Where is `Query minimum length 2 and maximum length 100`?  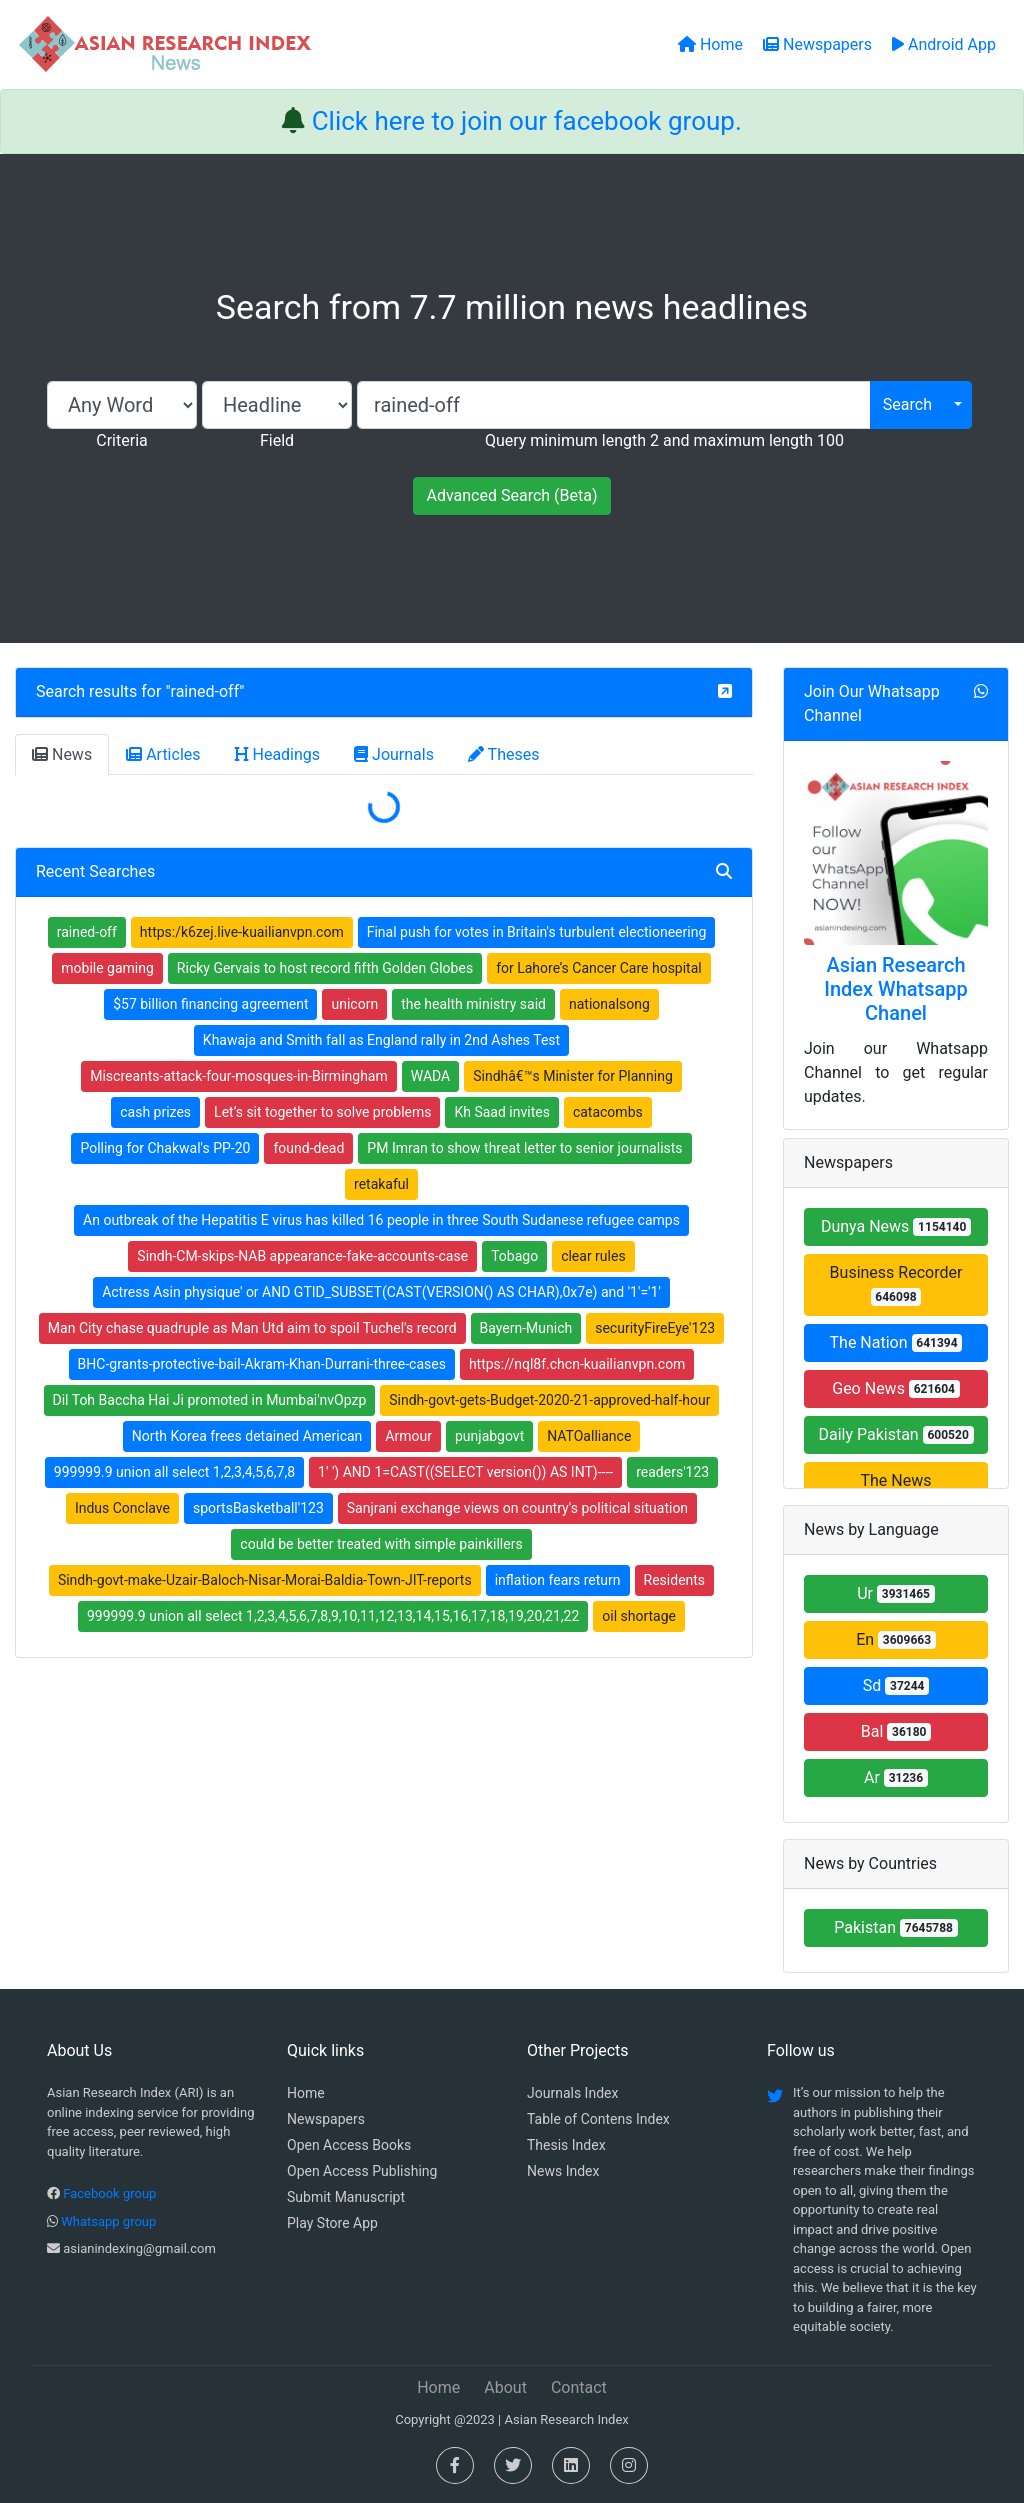
Query minimum length 2 and maximum length 100 is located at coordinates (664, 440).